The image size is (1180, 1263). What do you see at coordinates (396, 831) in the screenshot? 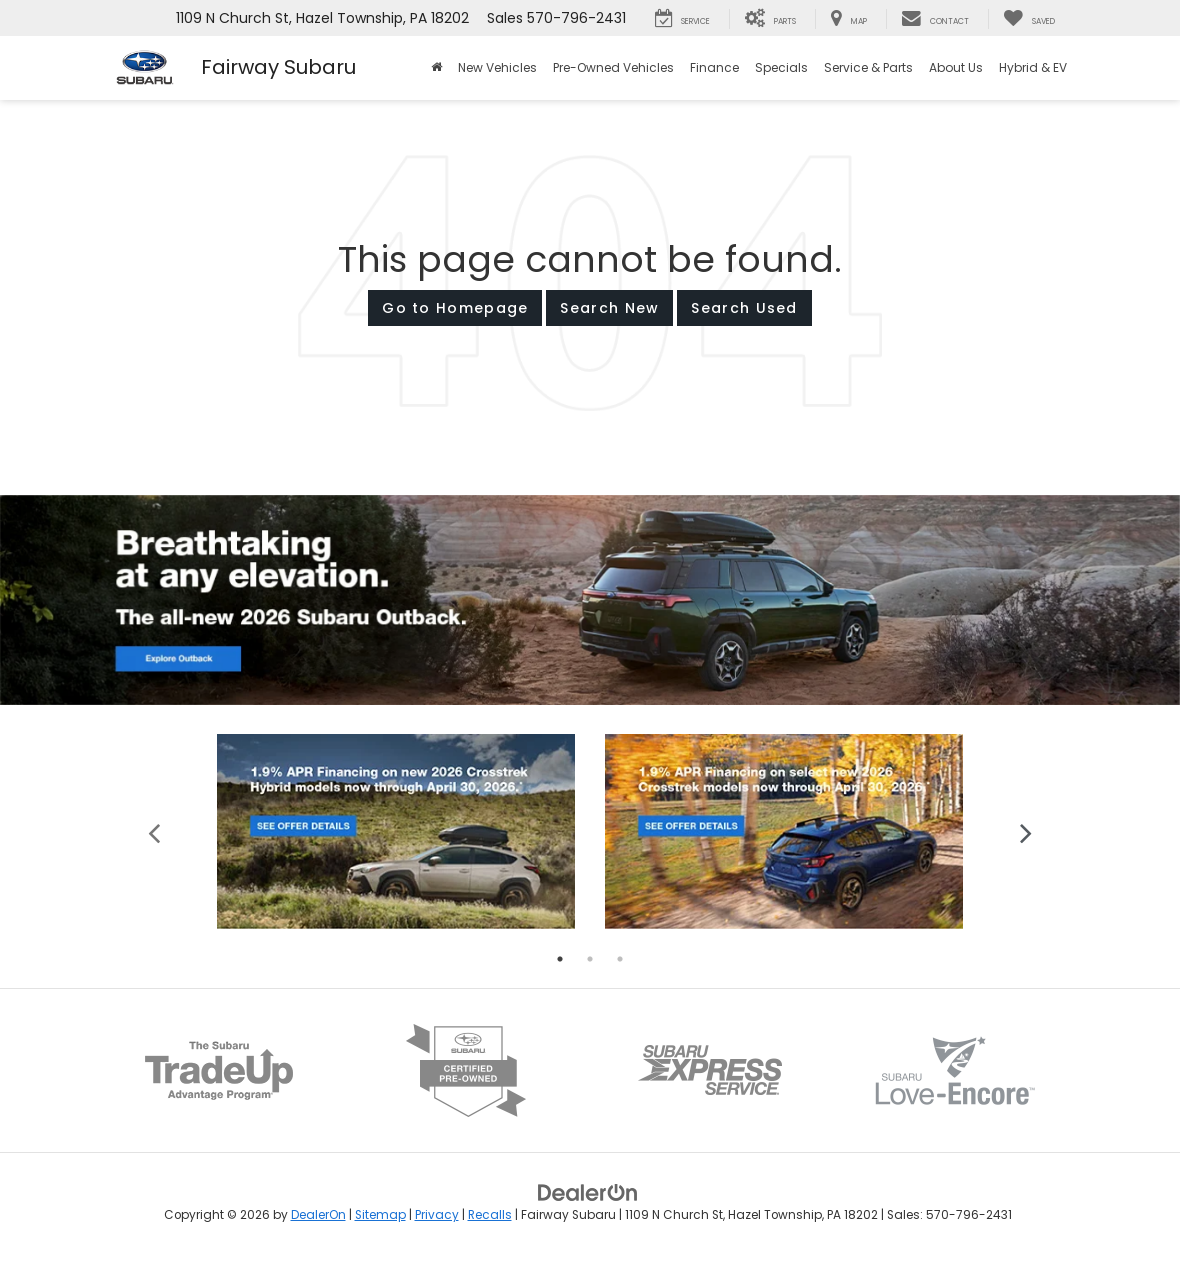
I see `[tabpanel]` at bounding box center [396, 831].